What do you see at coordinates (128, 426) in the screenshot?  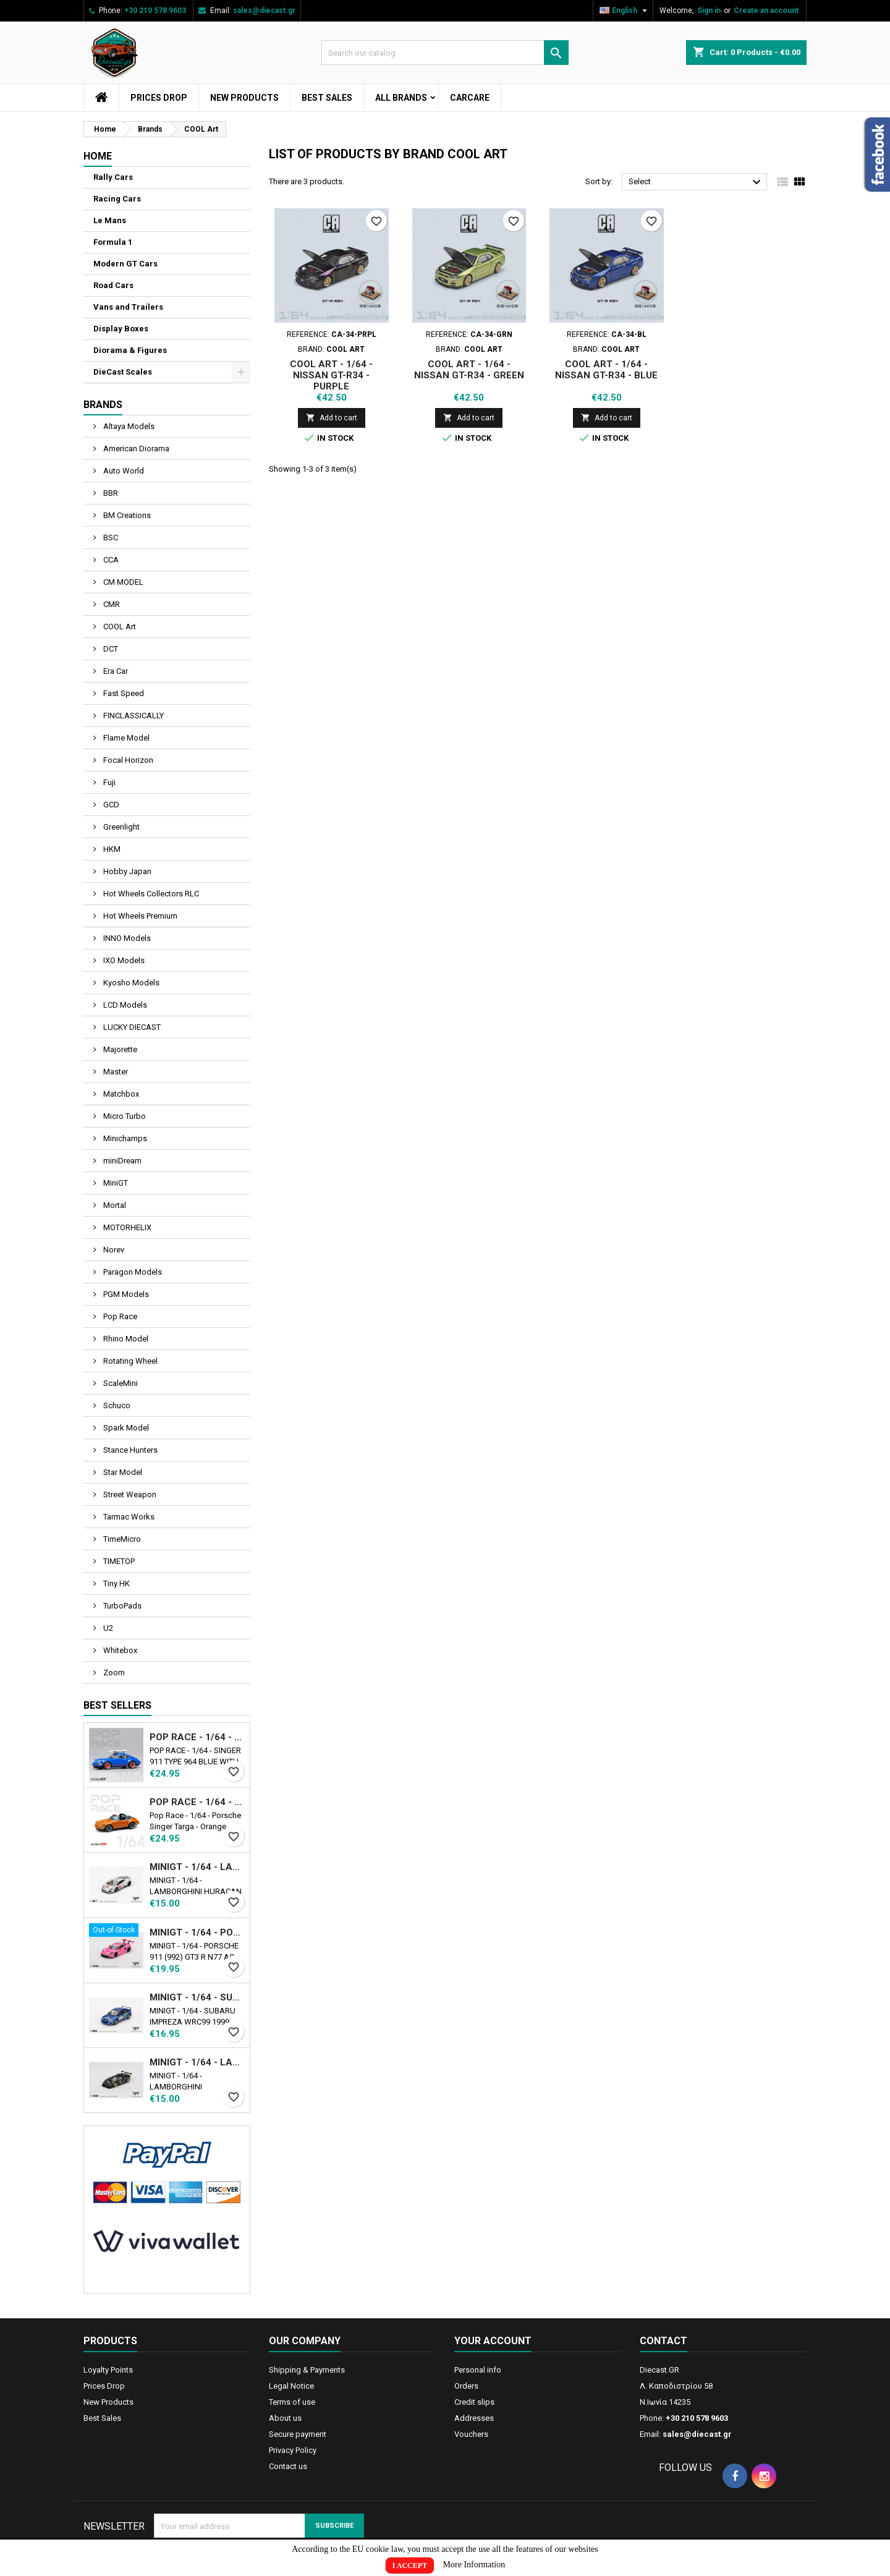 I see `Altaya Models` at bounding box center [128, 426].